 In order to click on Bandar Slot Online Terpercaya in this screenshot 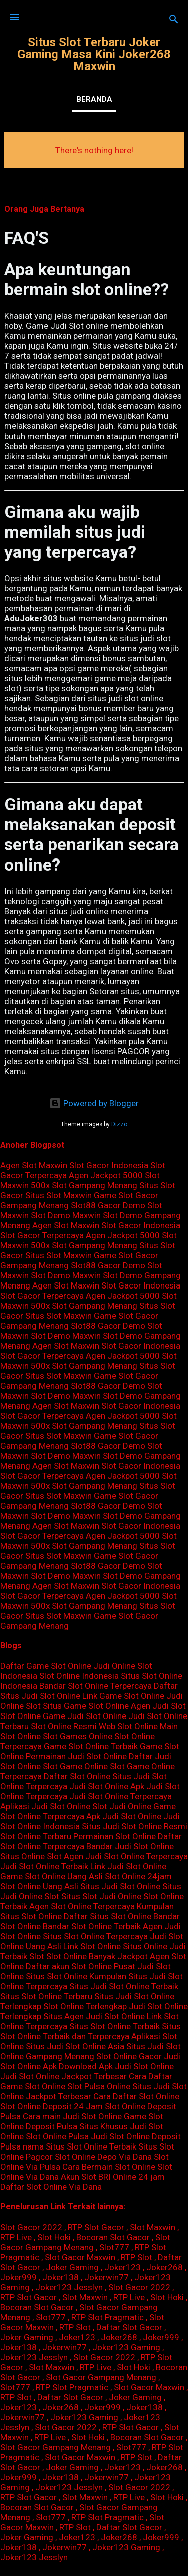, I will do `click(95, 1686)`.